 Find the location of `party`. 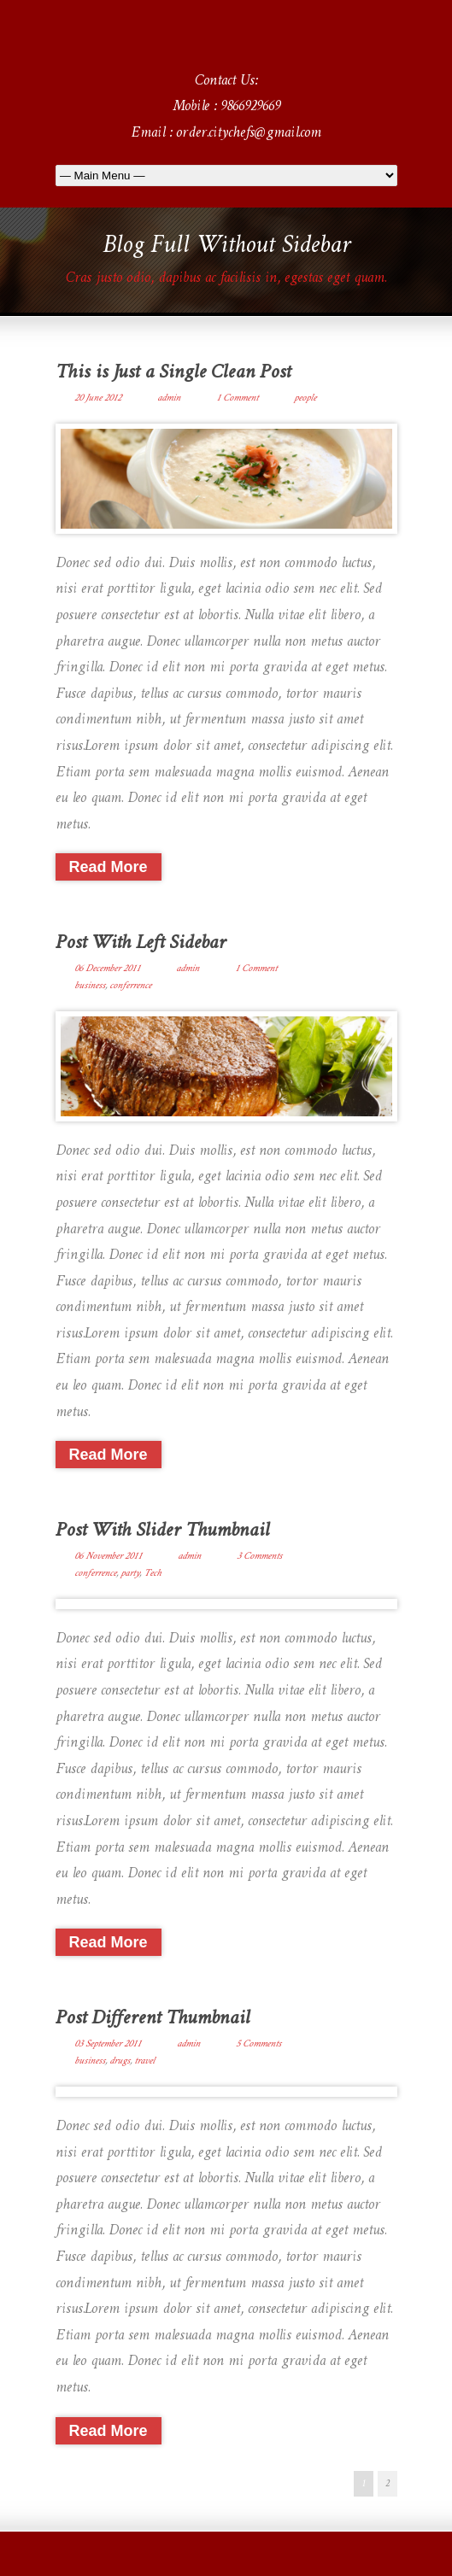

party is located at coordinates (129, 1573).